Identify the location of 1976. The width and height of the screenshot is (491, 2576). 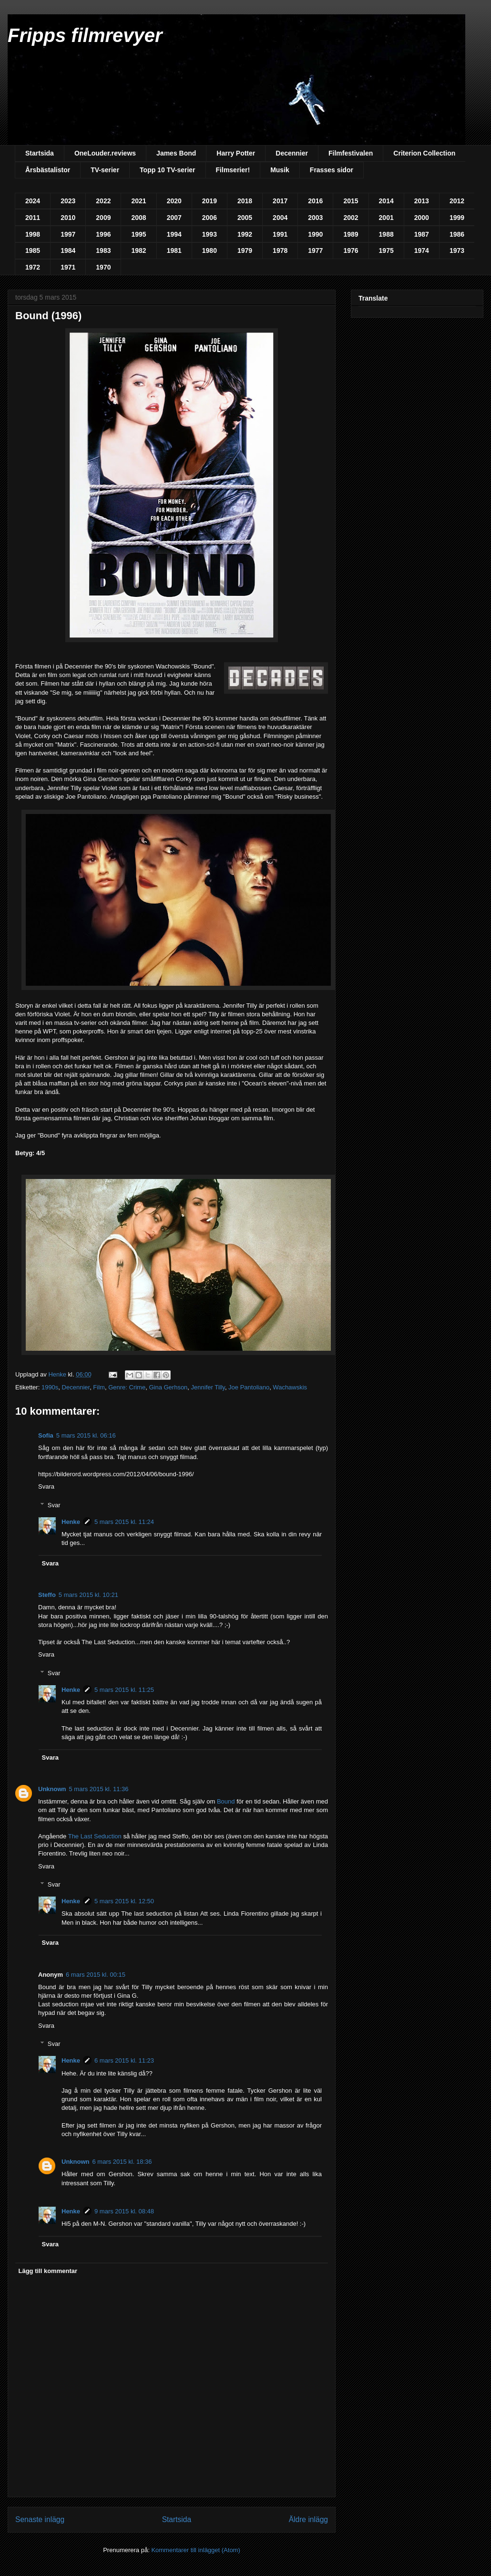
(350, 250).